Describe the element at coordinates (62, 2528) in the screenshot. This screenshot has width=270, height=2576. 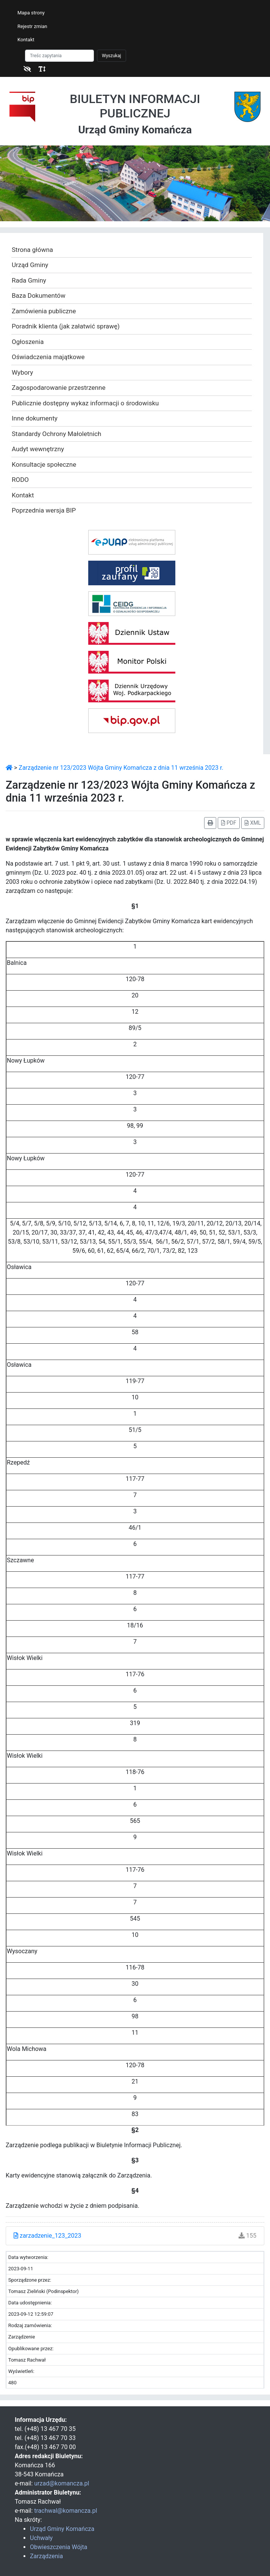
I see `Urząd Gminy Komańcza` at that location.